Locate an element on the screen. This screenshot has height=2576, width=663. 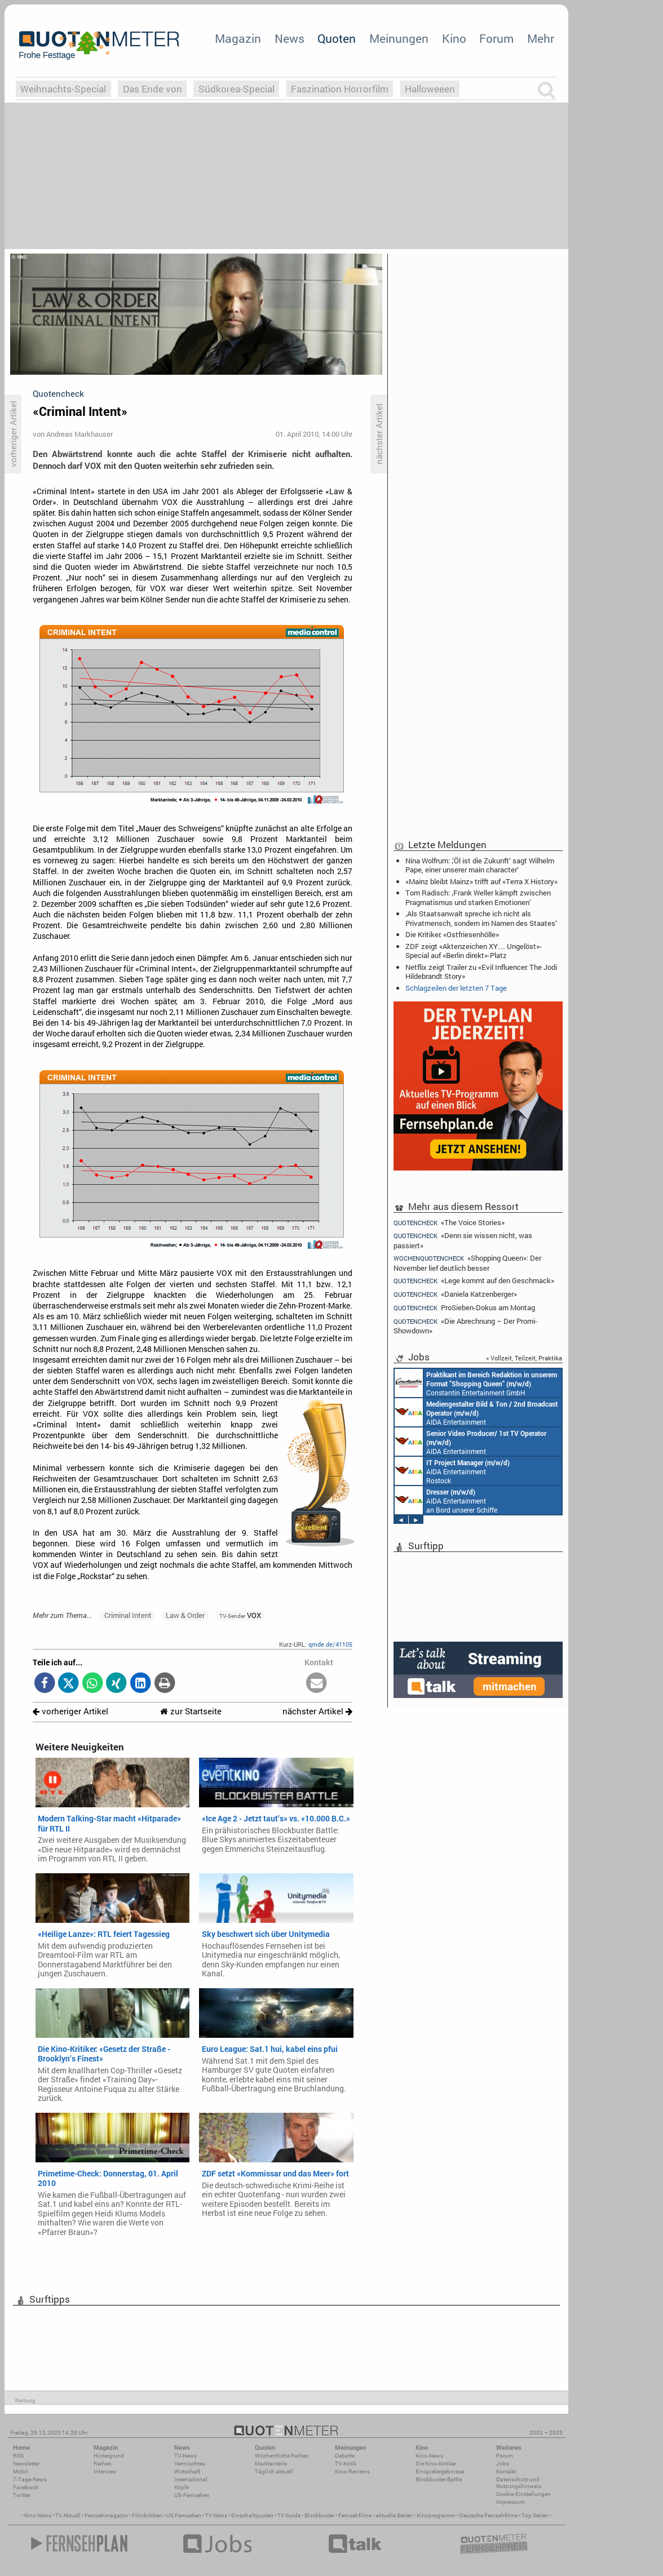
Schlagzeilen der letzten 7 Tage is located at coordinates (456, 988).